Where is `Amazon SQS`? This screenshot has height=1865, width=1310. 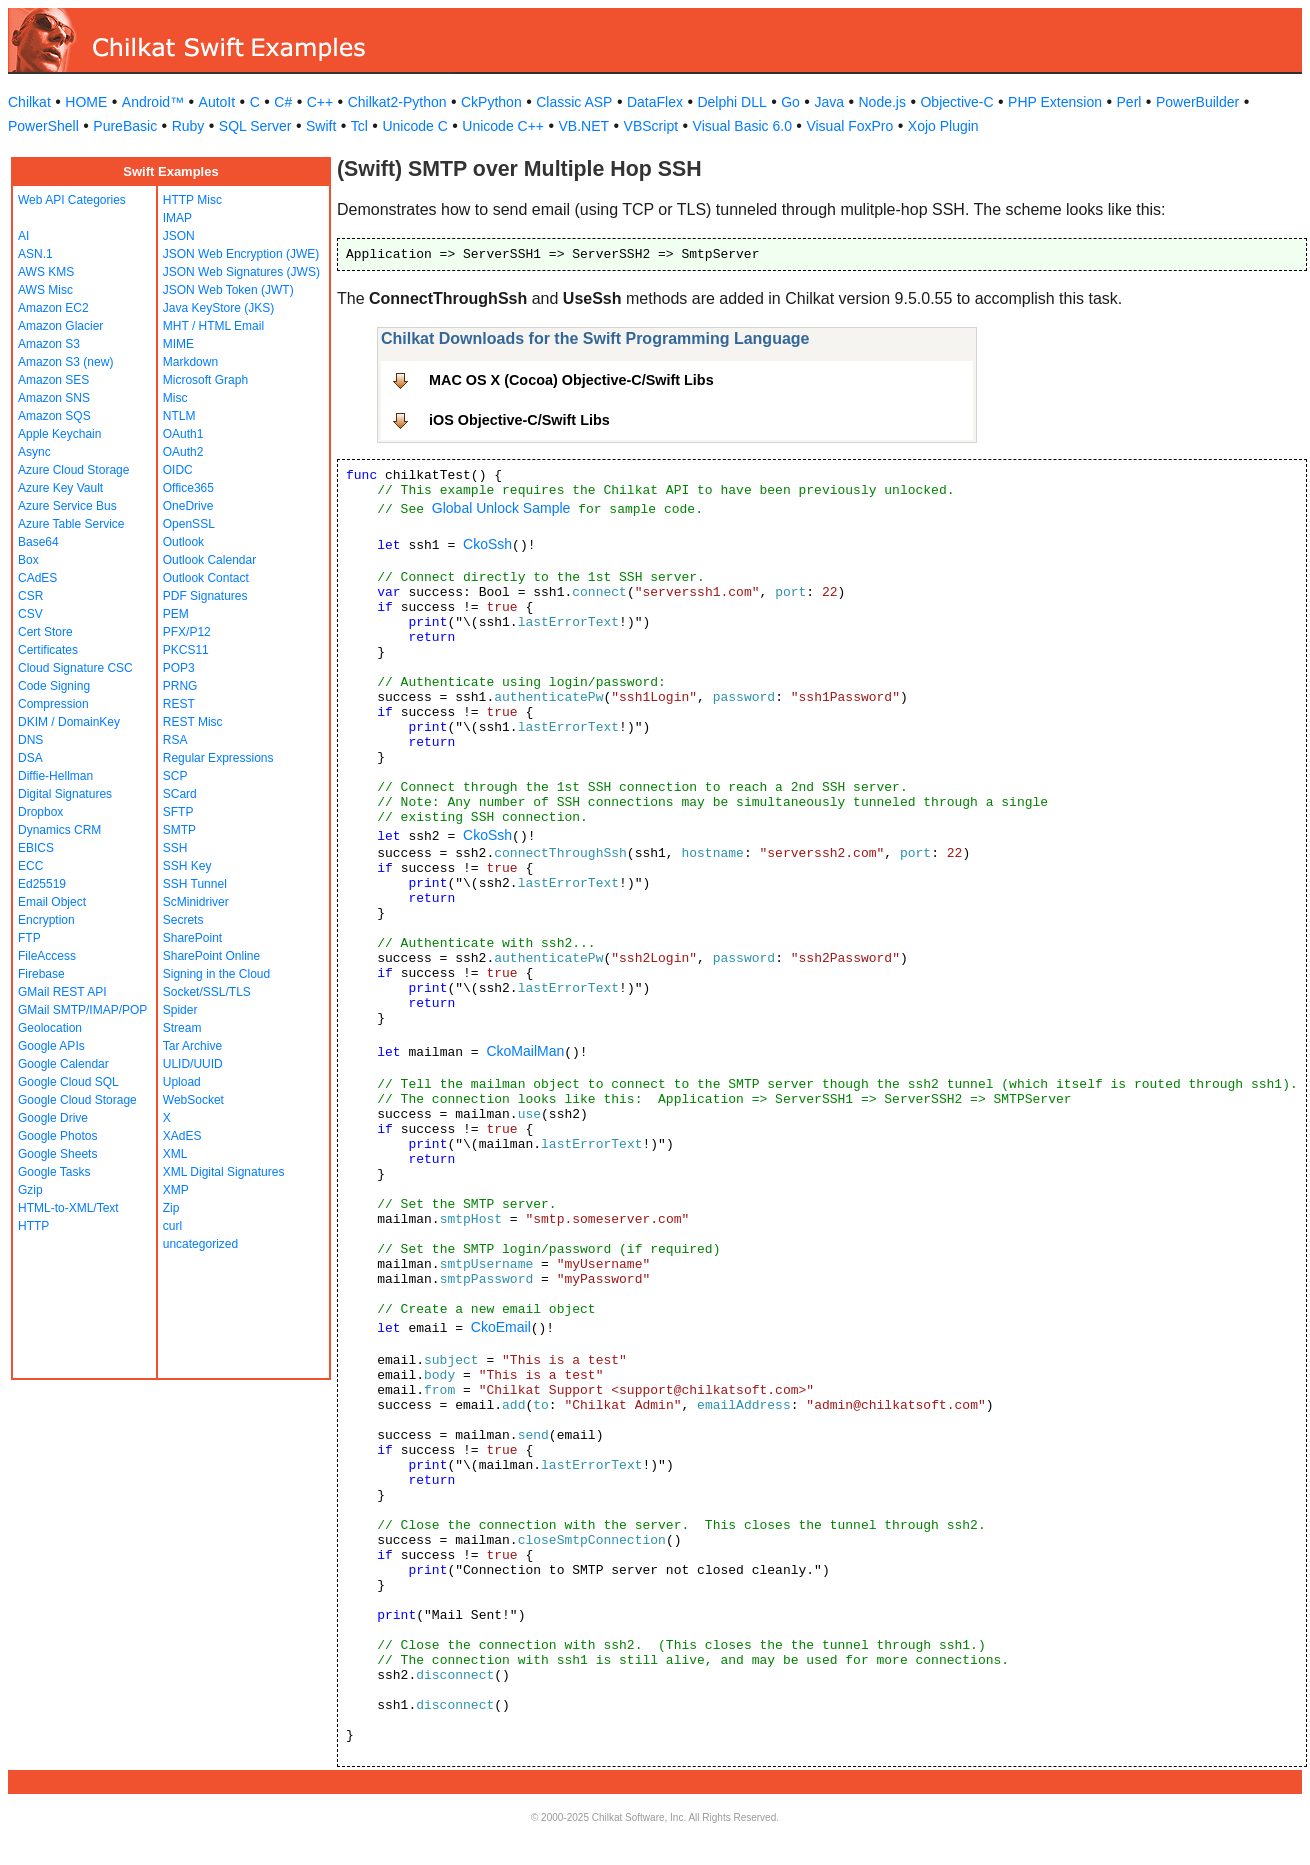 Amazon SQS is located at coordinates (54, 416).